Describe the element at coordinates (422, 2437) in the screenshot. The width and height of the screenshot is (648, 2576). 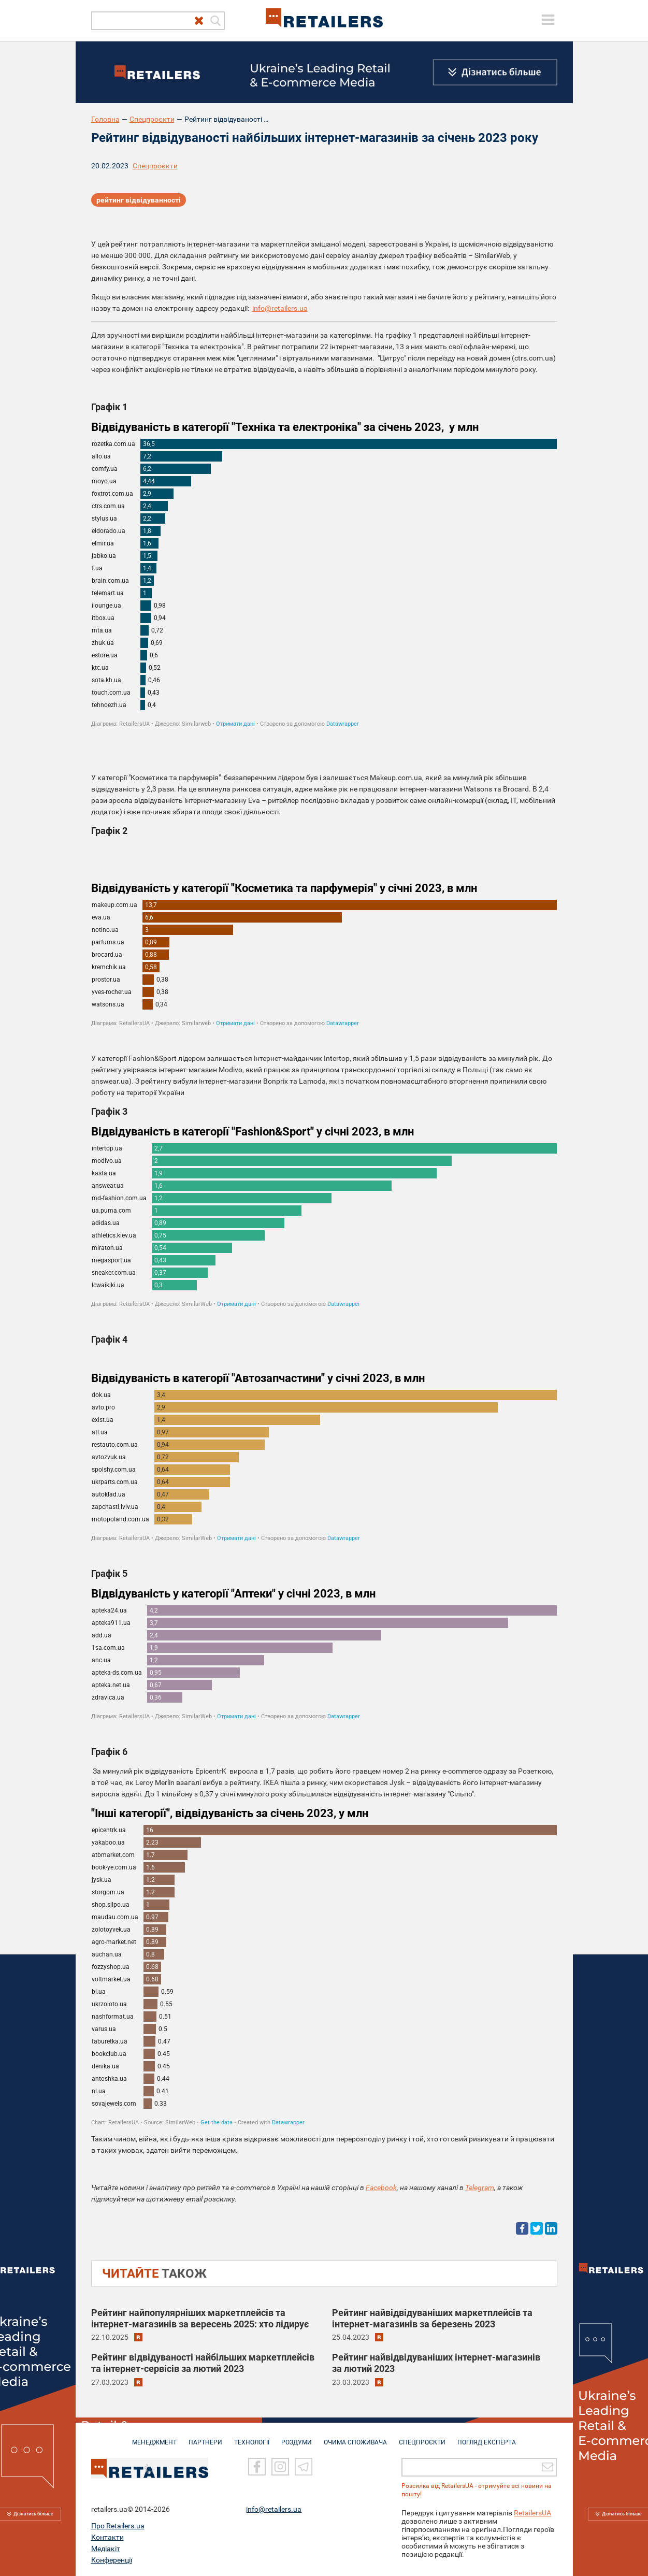
I see `СПЕЦПРОЄКТИ` at that location.